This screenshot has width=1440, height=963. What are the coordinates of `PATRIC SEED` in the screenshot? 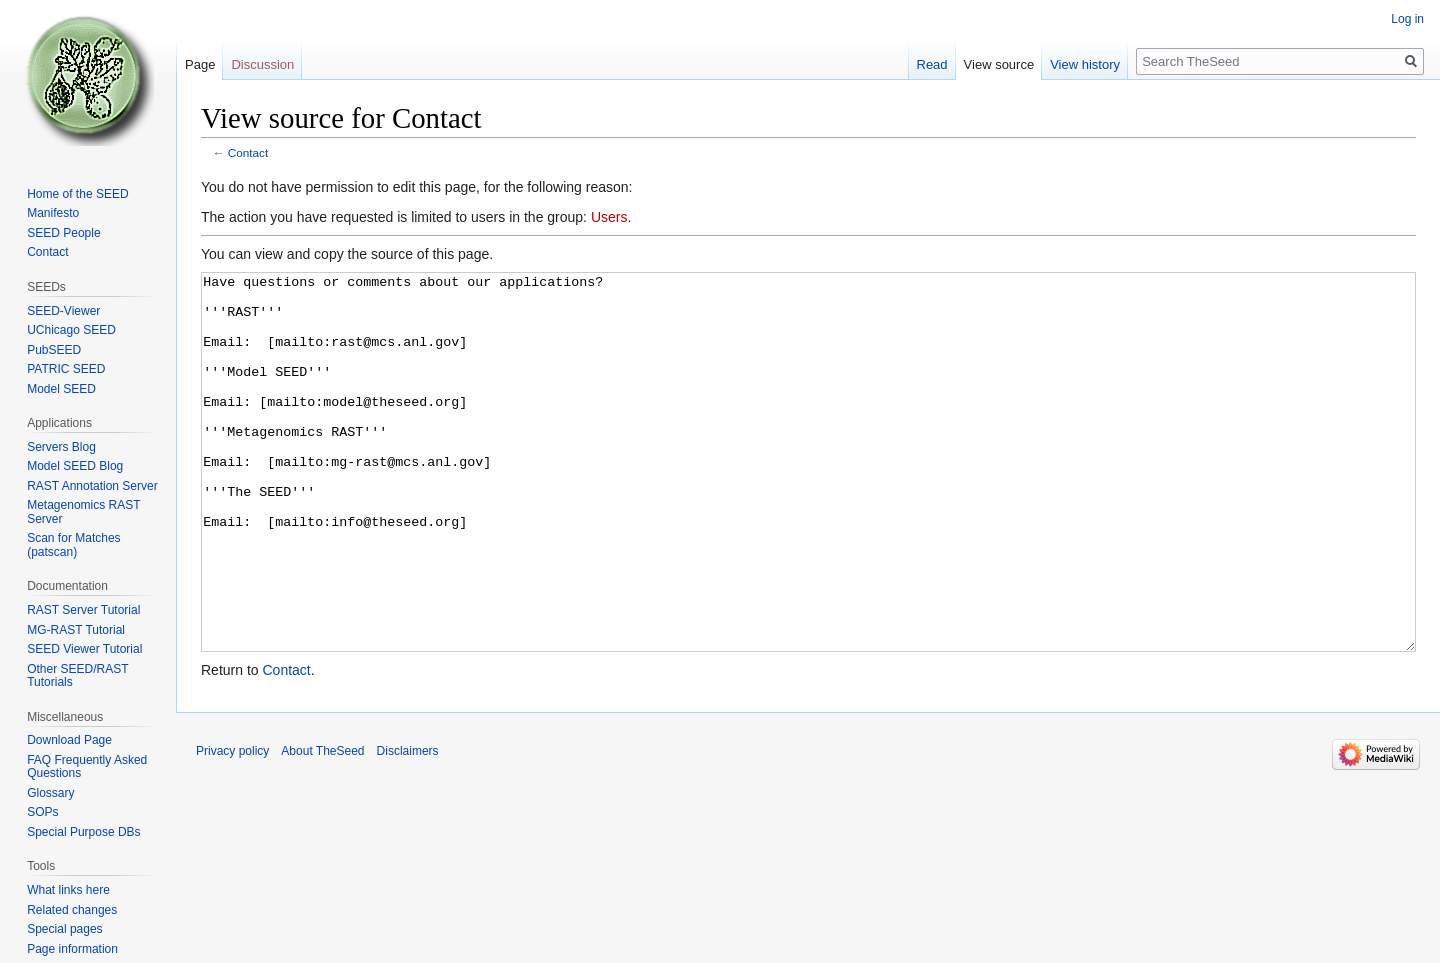 It's located at (66, 369).